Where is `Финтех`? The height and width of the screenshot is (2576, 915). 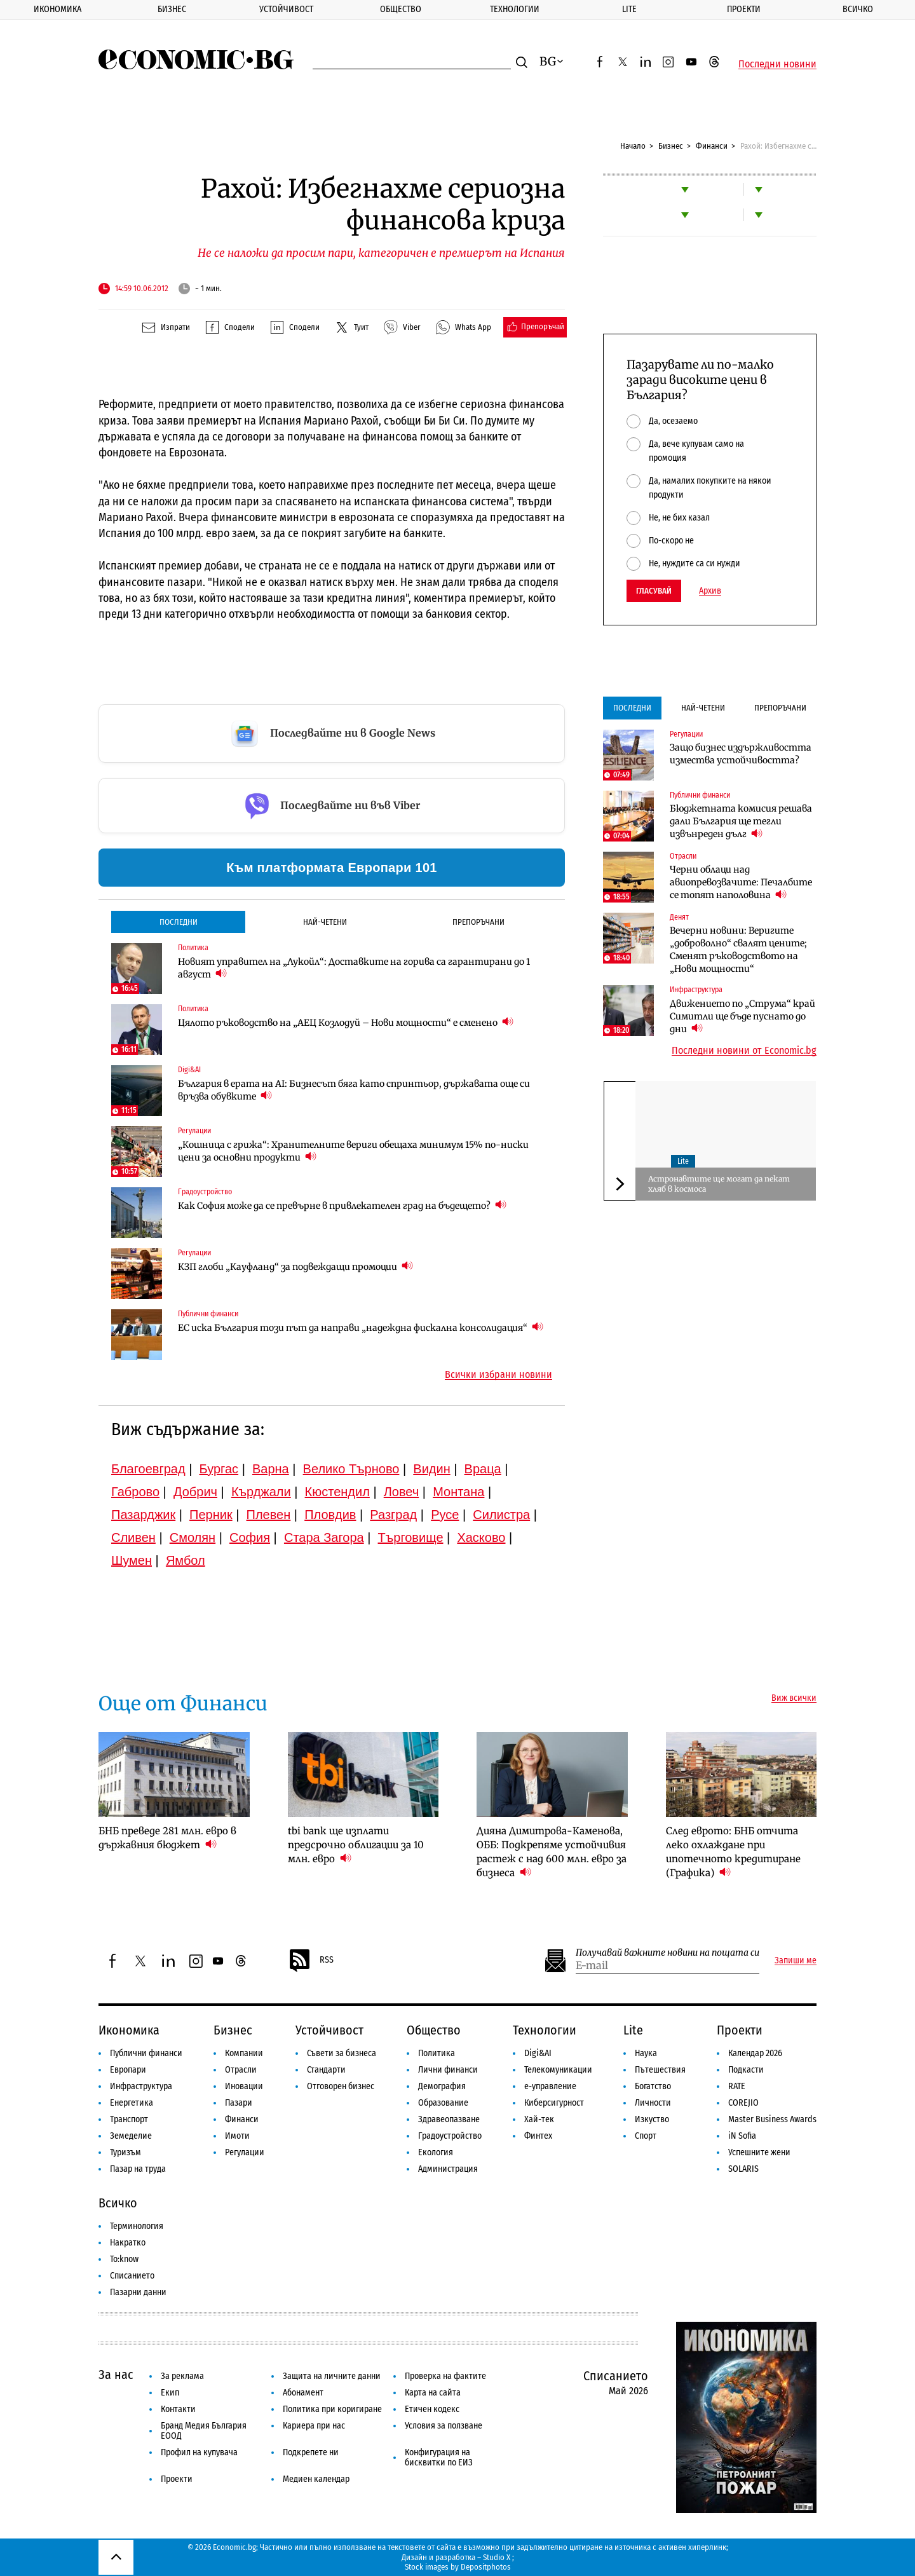
Финтех is located at coordinates (538, 2135).